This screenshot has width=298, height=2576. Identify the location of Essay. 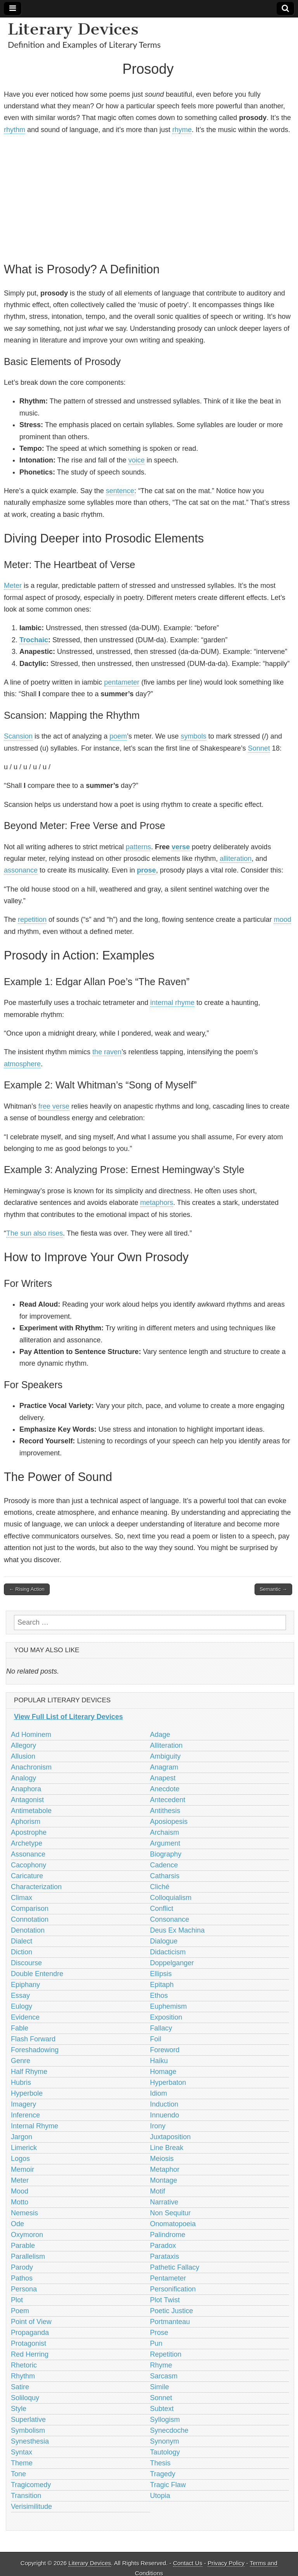
(20, 1995).